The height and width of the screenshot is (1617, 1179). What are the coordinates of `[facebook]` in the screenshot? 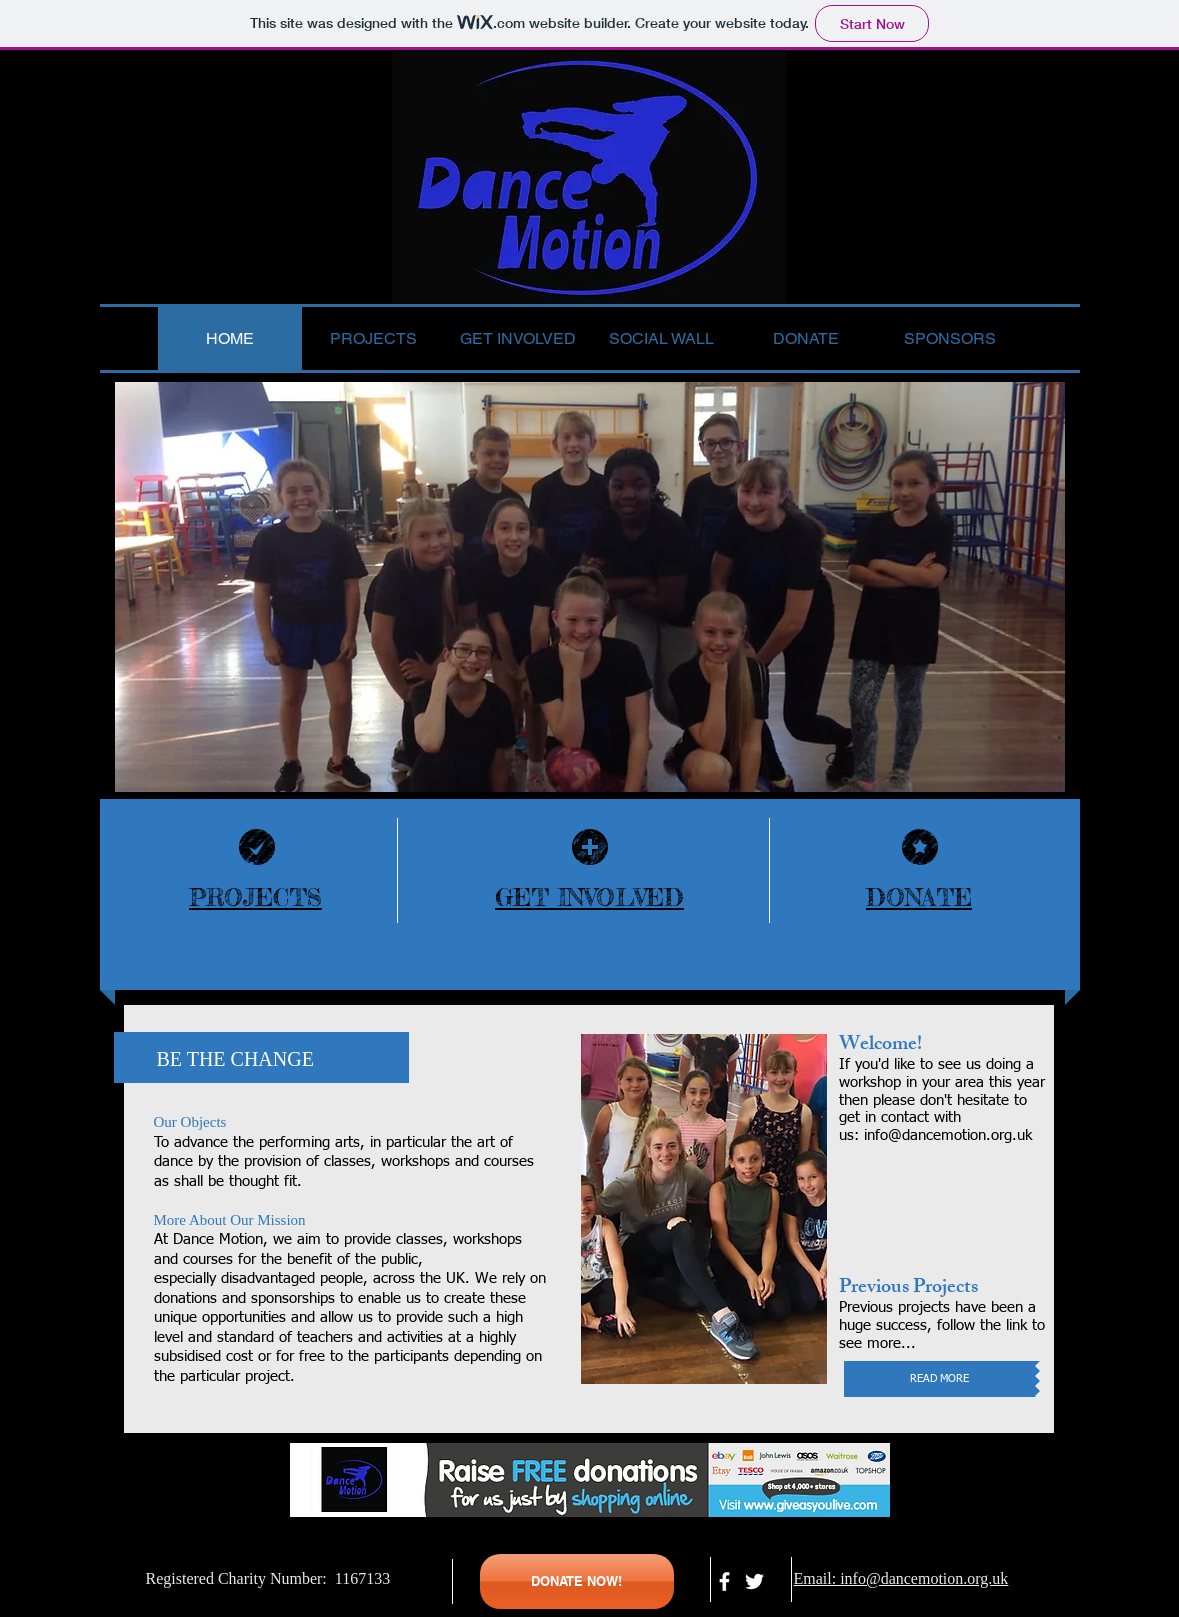 It's located at (724, 1581).